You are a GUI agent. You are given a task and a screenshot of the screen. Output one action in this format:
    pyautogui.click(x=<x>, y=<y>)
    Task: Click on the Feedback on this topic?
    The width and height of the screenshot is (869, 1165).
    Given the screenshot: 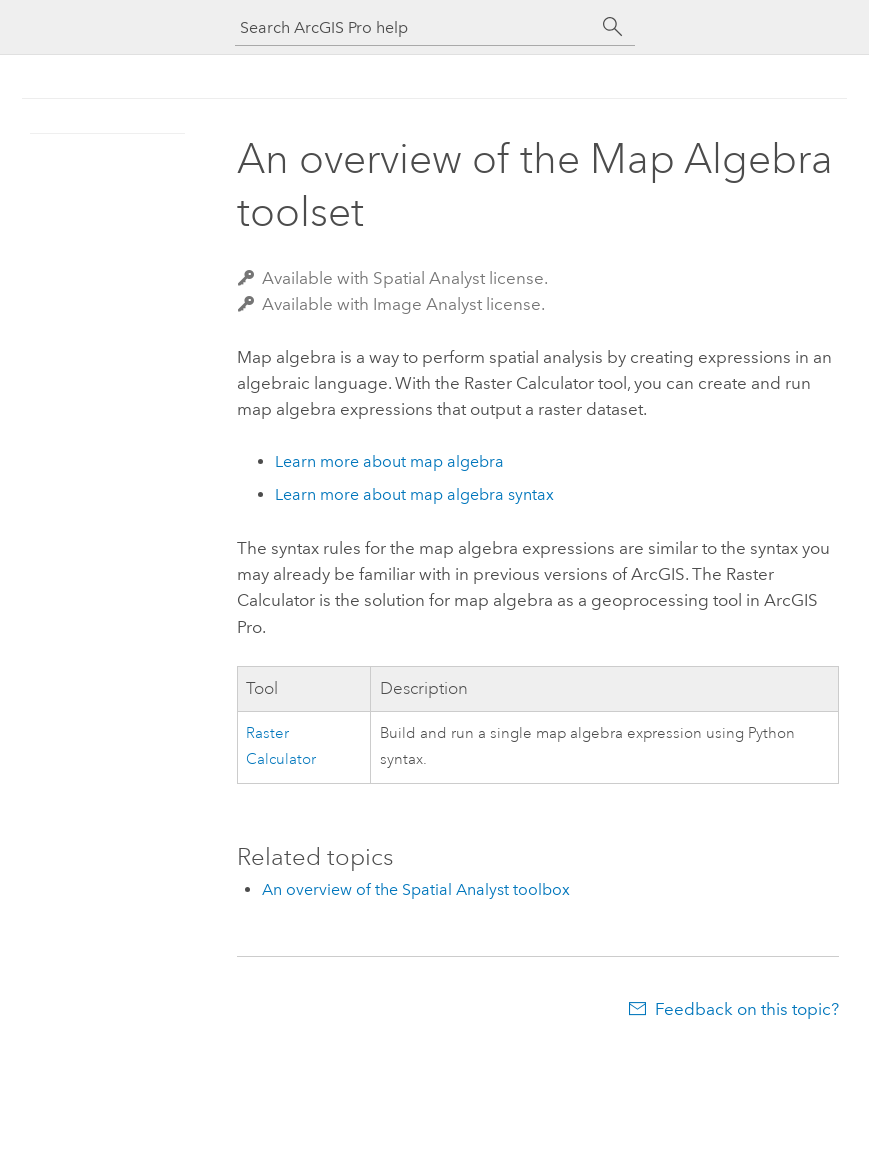 What is the action you would take?
    pyautogui.click(x=747, y=1009)
    